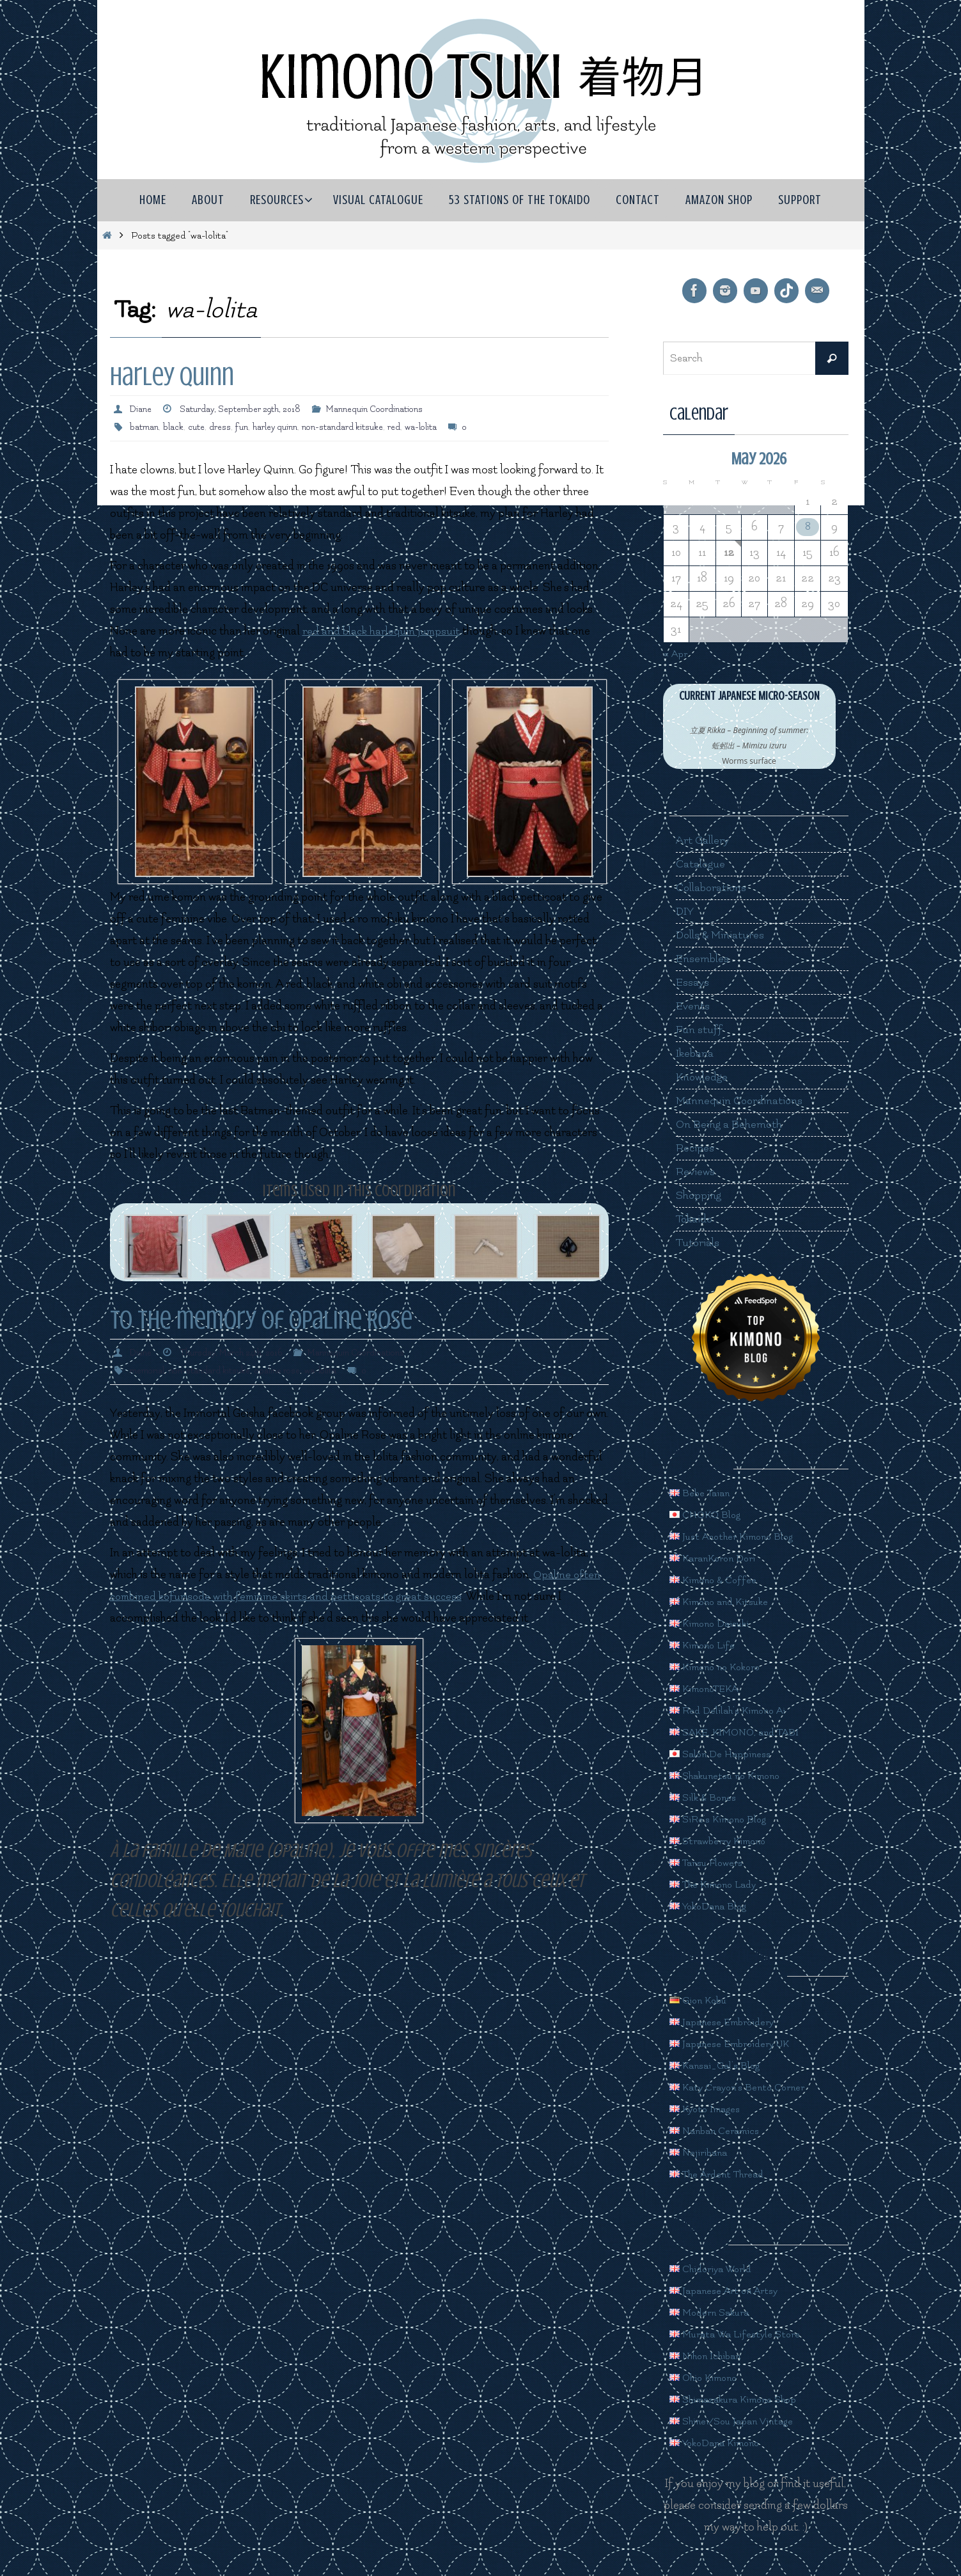 This screenshot has width=961, height=2576. Describe the element at coordinates (199, 427) in the screenshot. I see `cute` at that location.